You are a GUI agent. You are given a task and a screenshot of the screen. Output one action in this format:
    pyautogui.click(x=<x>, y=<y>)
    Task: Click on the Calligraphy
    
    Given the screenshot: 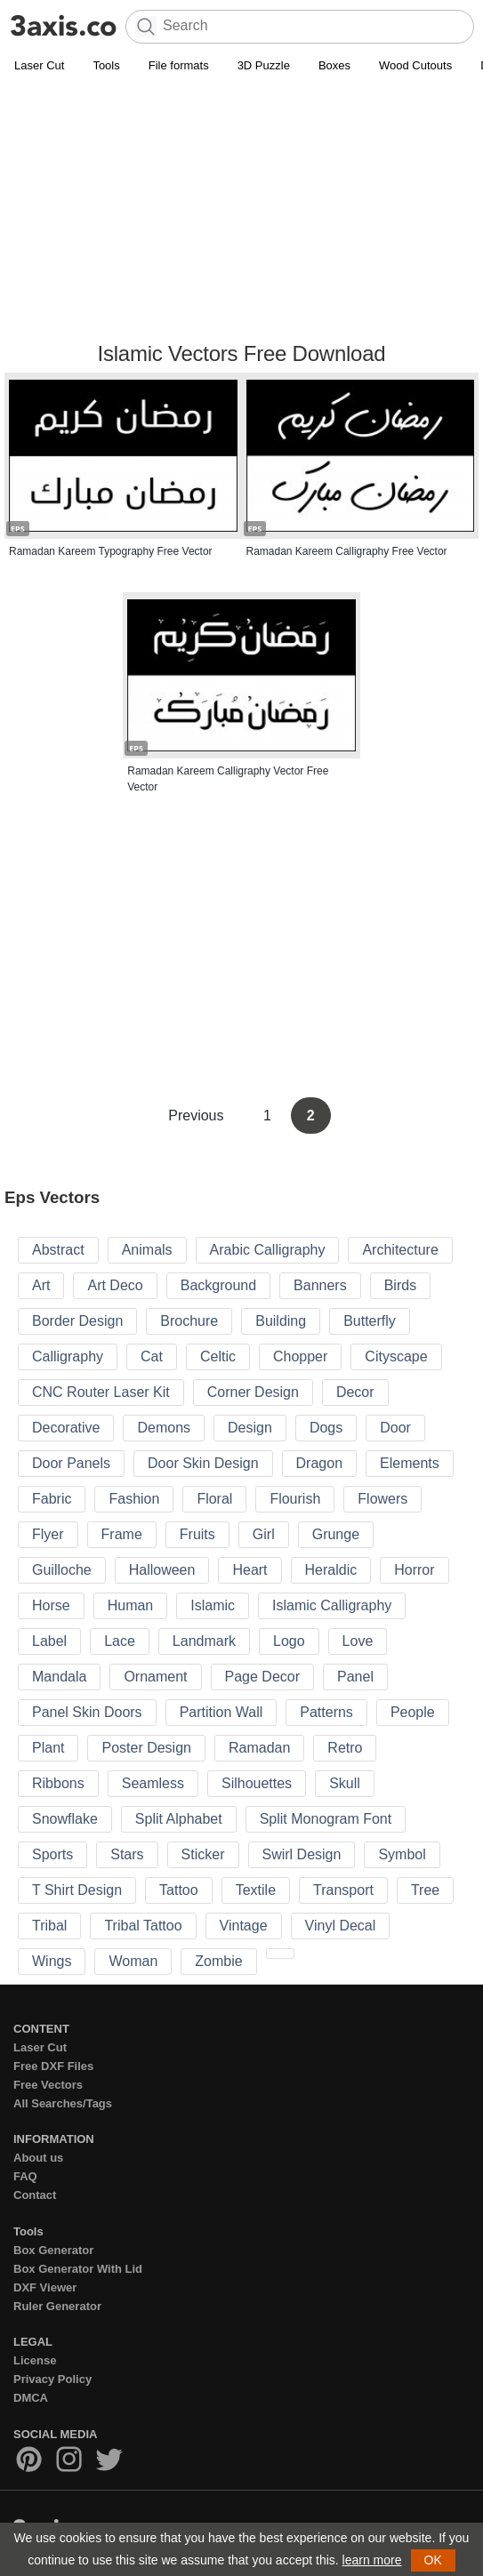 What is the action you would take?
    pyautogui.click(x=67, y=1356)
    